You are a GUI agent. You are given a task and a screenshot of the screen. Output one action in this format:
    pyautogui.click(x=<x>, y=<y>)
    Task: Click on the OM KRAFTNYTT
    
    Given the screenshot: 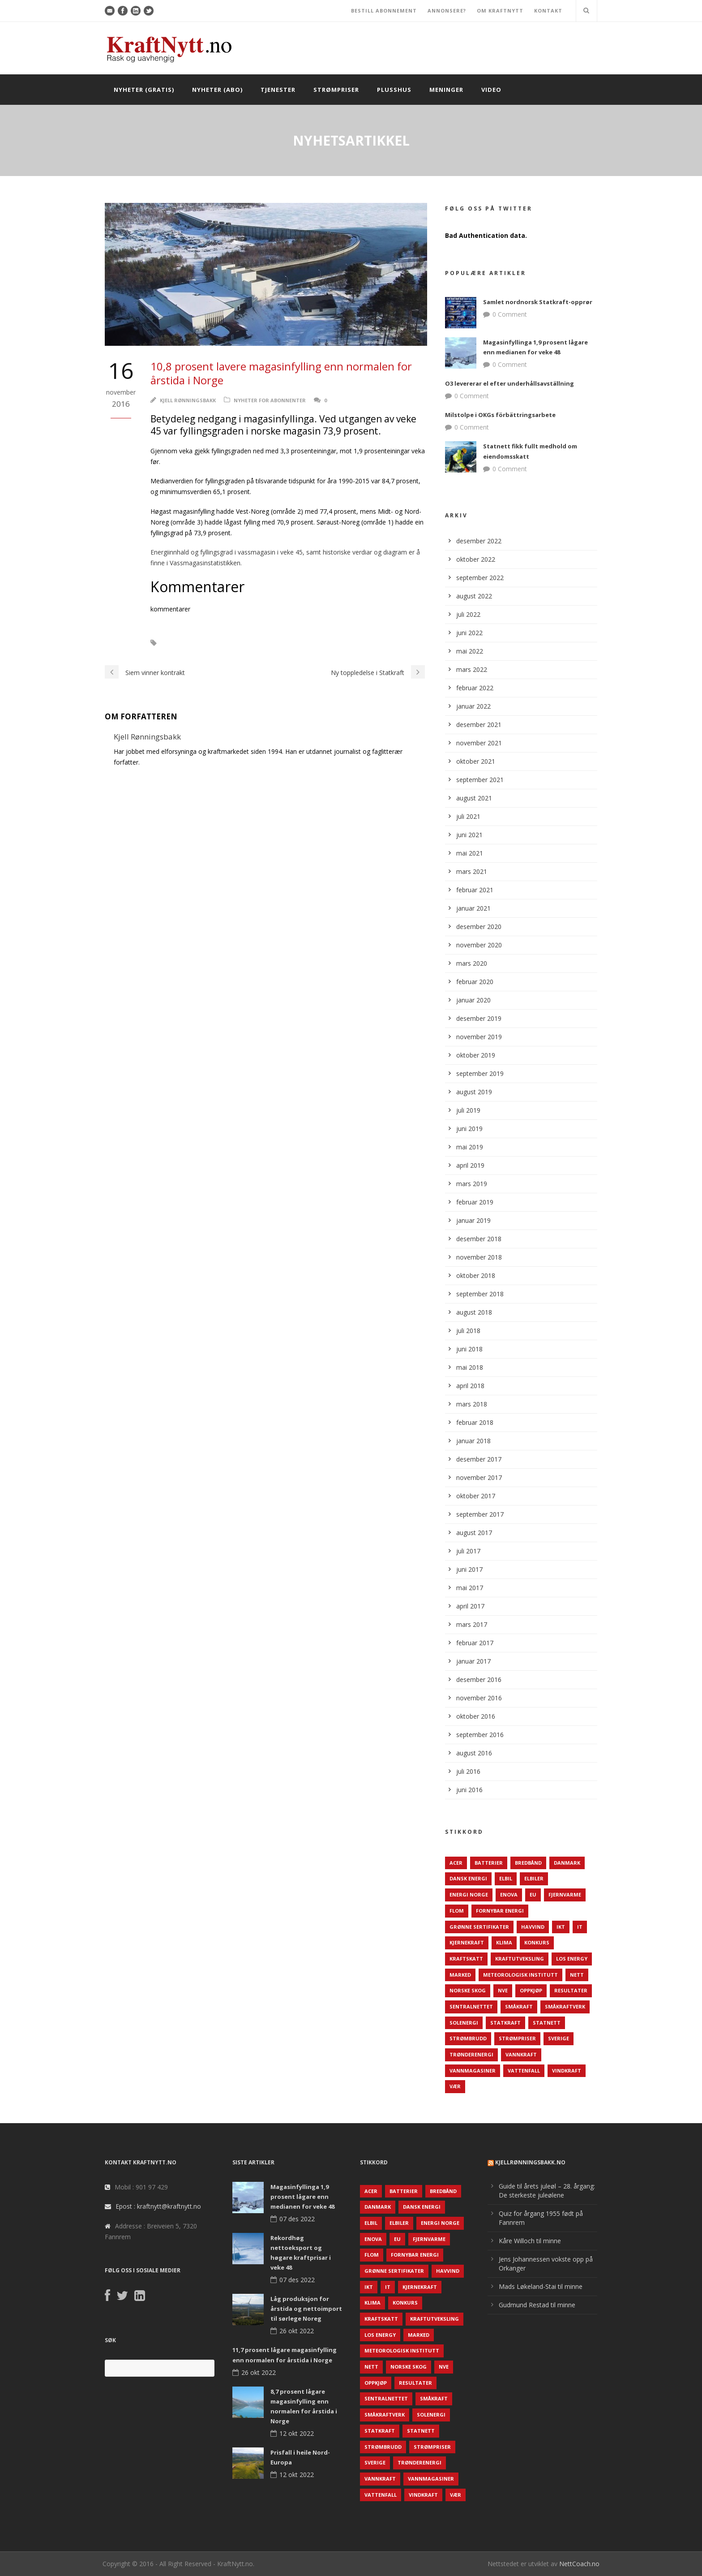 What is the action you would take?
    pyautogui.click(x=500, y=10)
    